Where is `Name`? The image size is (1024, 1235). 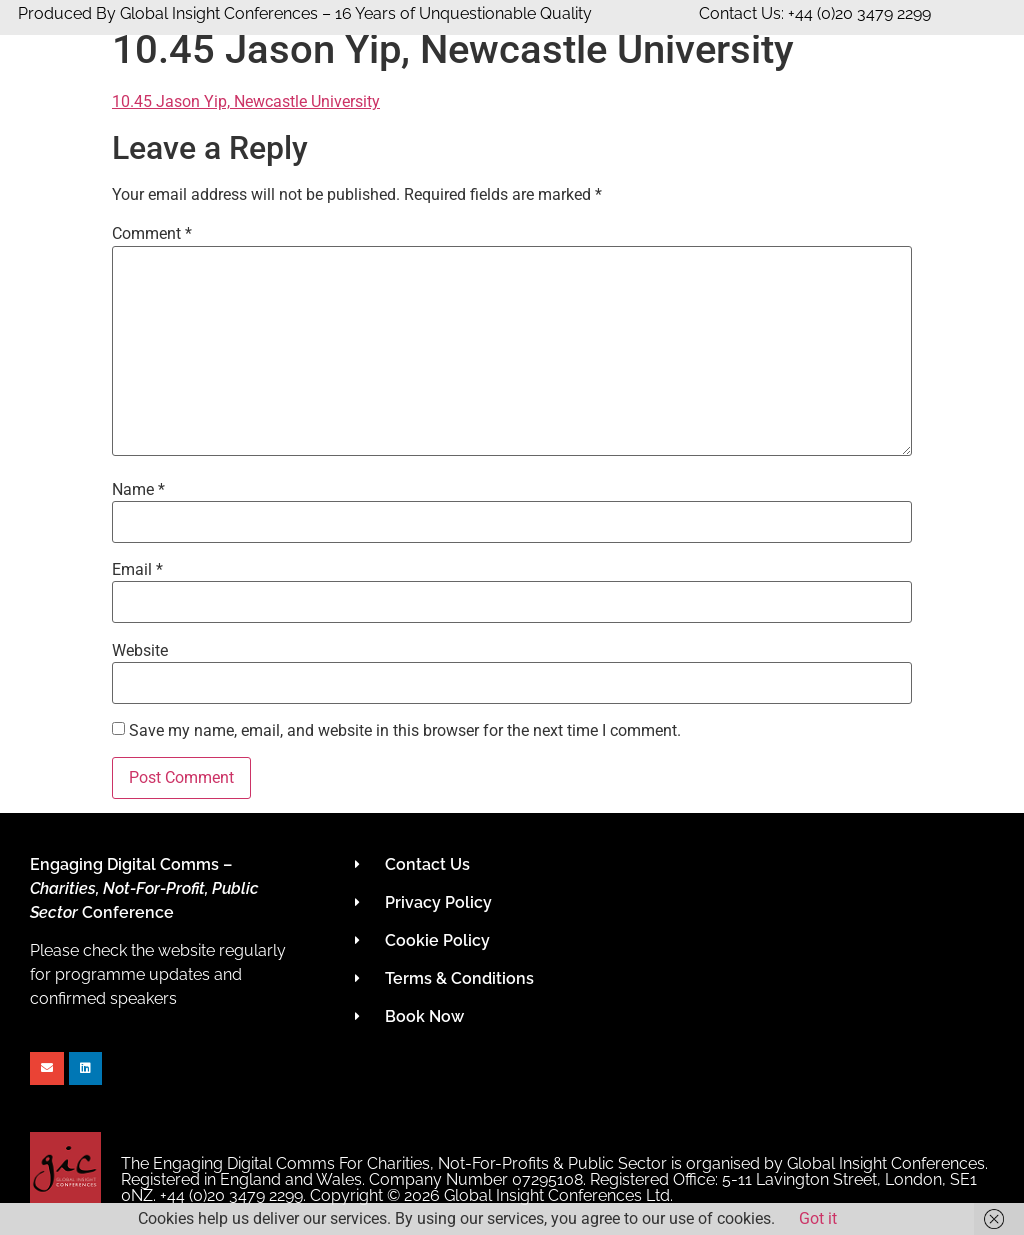
Name is located at coordinates (138, 490).